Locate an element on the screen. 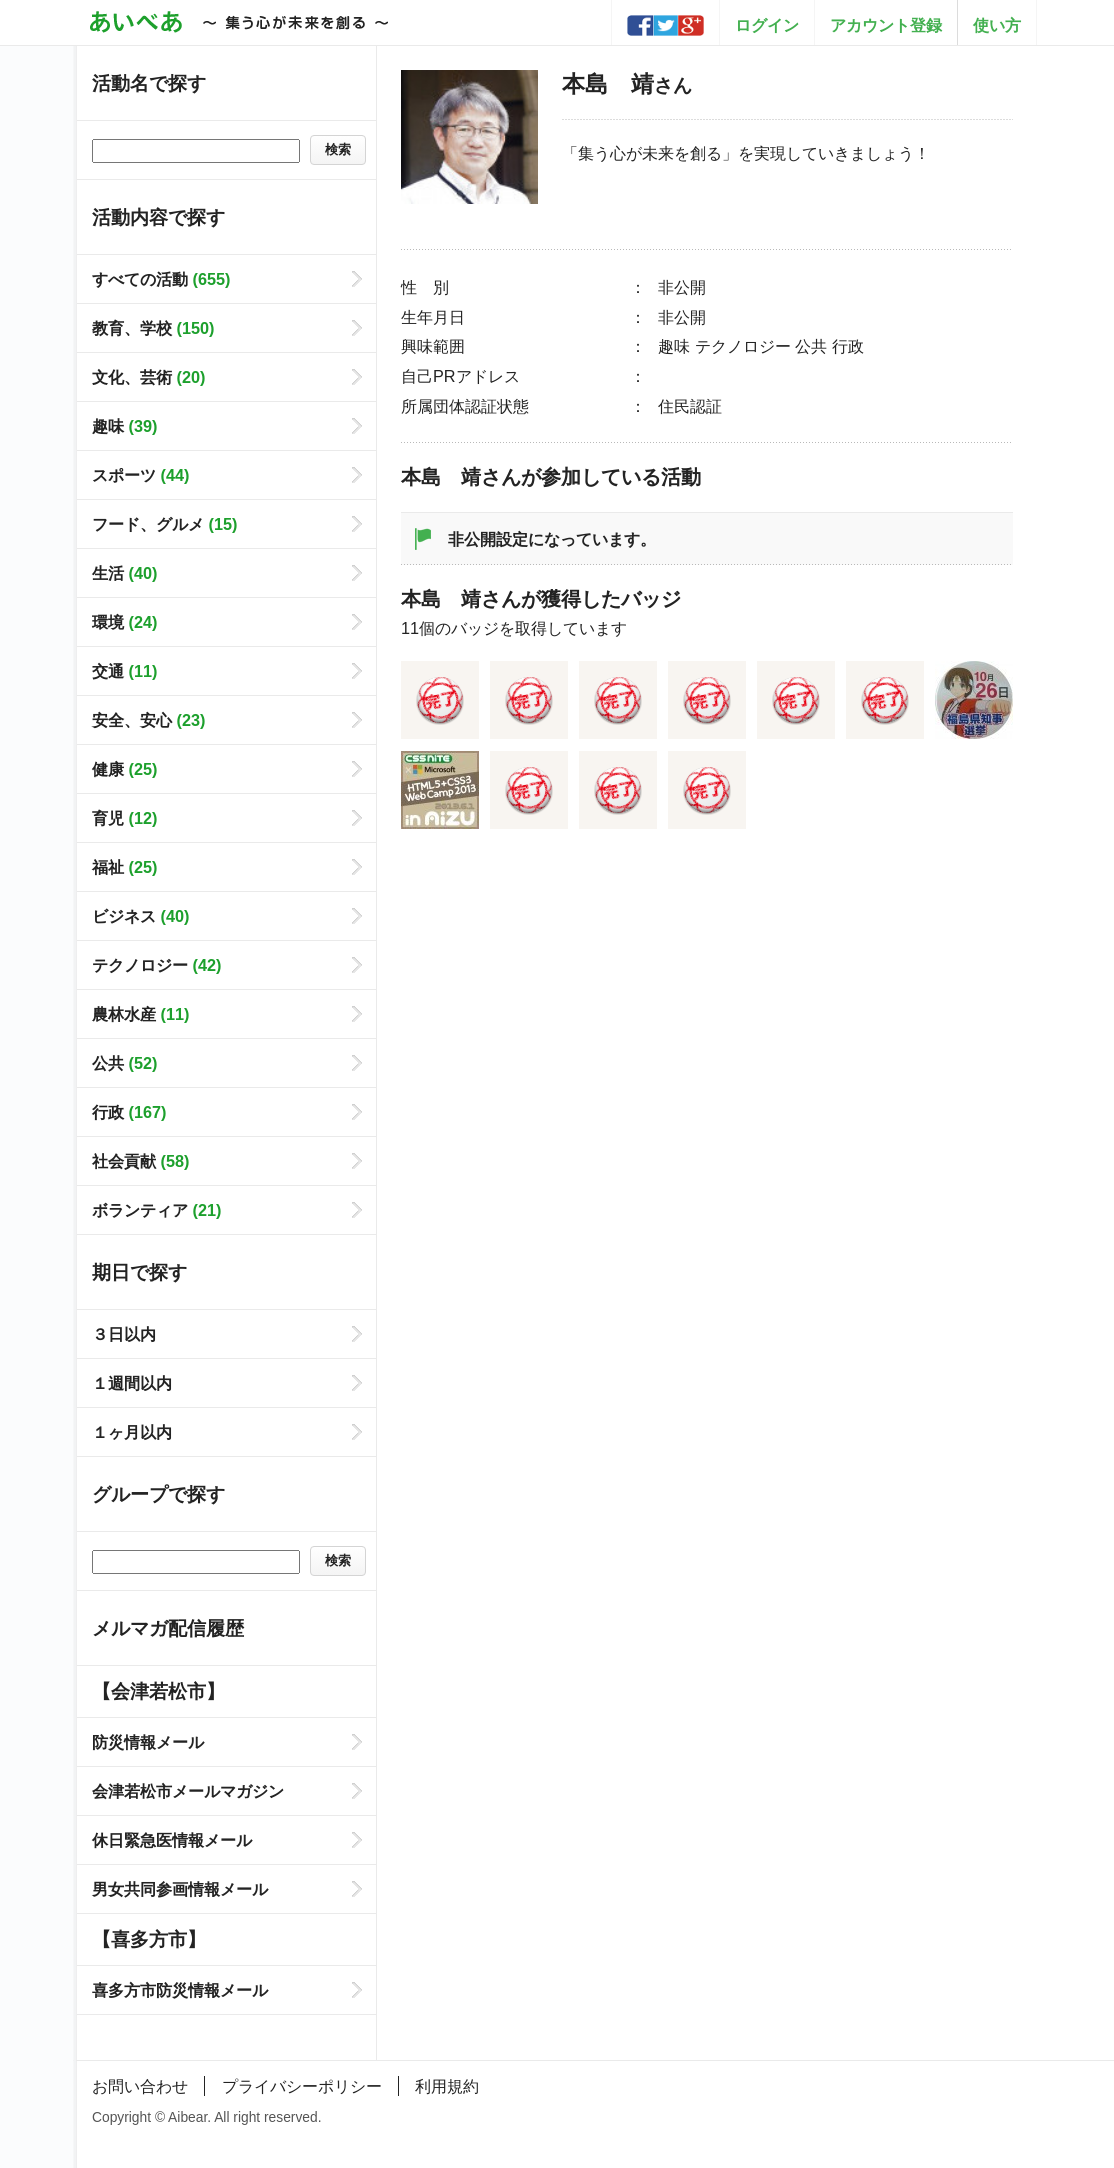 Image resolution: width=1114 pixels, height=2168 pixels. ３日以内 is located at coordinates (124, 1334).